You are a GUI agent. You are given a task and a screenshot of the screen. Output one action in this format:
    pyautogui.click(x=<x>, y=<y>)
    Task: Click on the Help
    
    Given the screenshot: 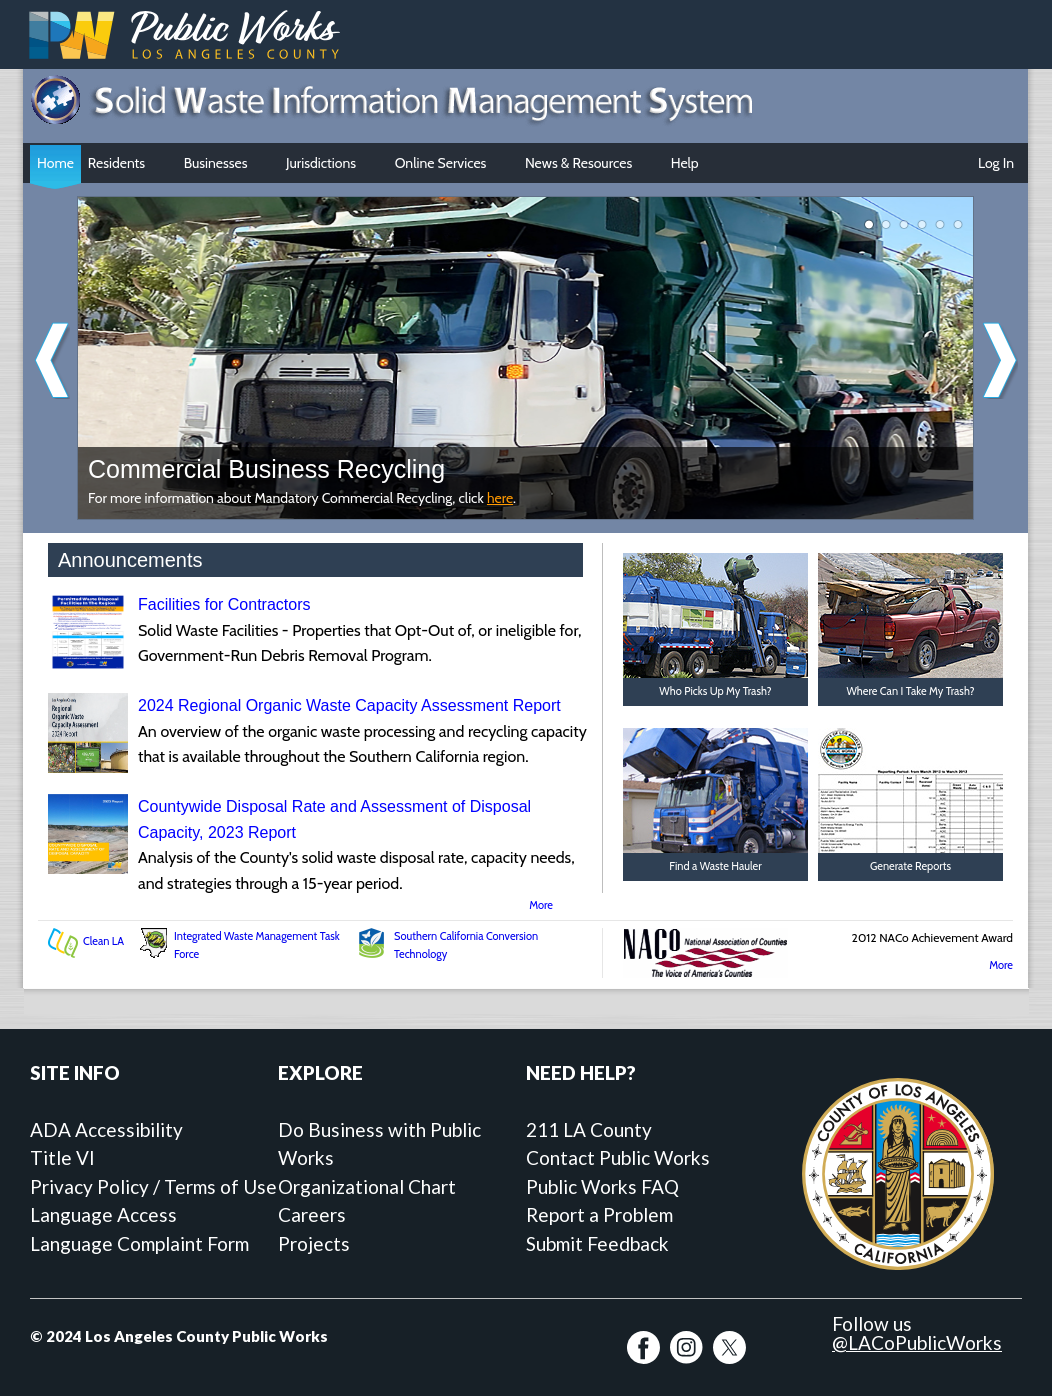 What is the action you would take?
    pyautogui.click(x=690, y=165)
    